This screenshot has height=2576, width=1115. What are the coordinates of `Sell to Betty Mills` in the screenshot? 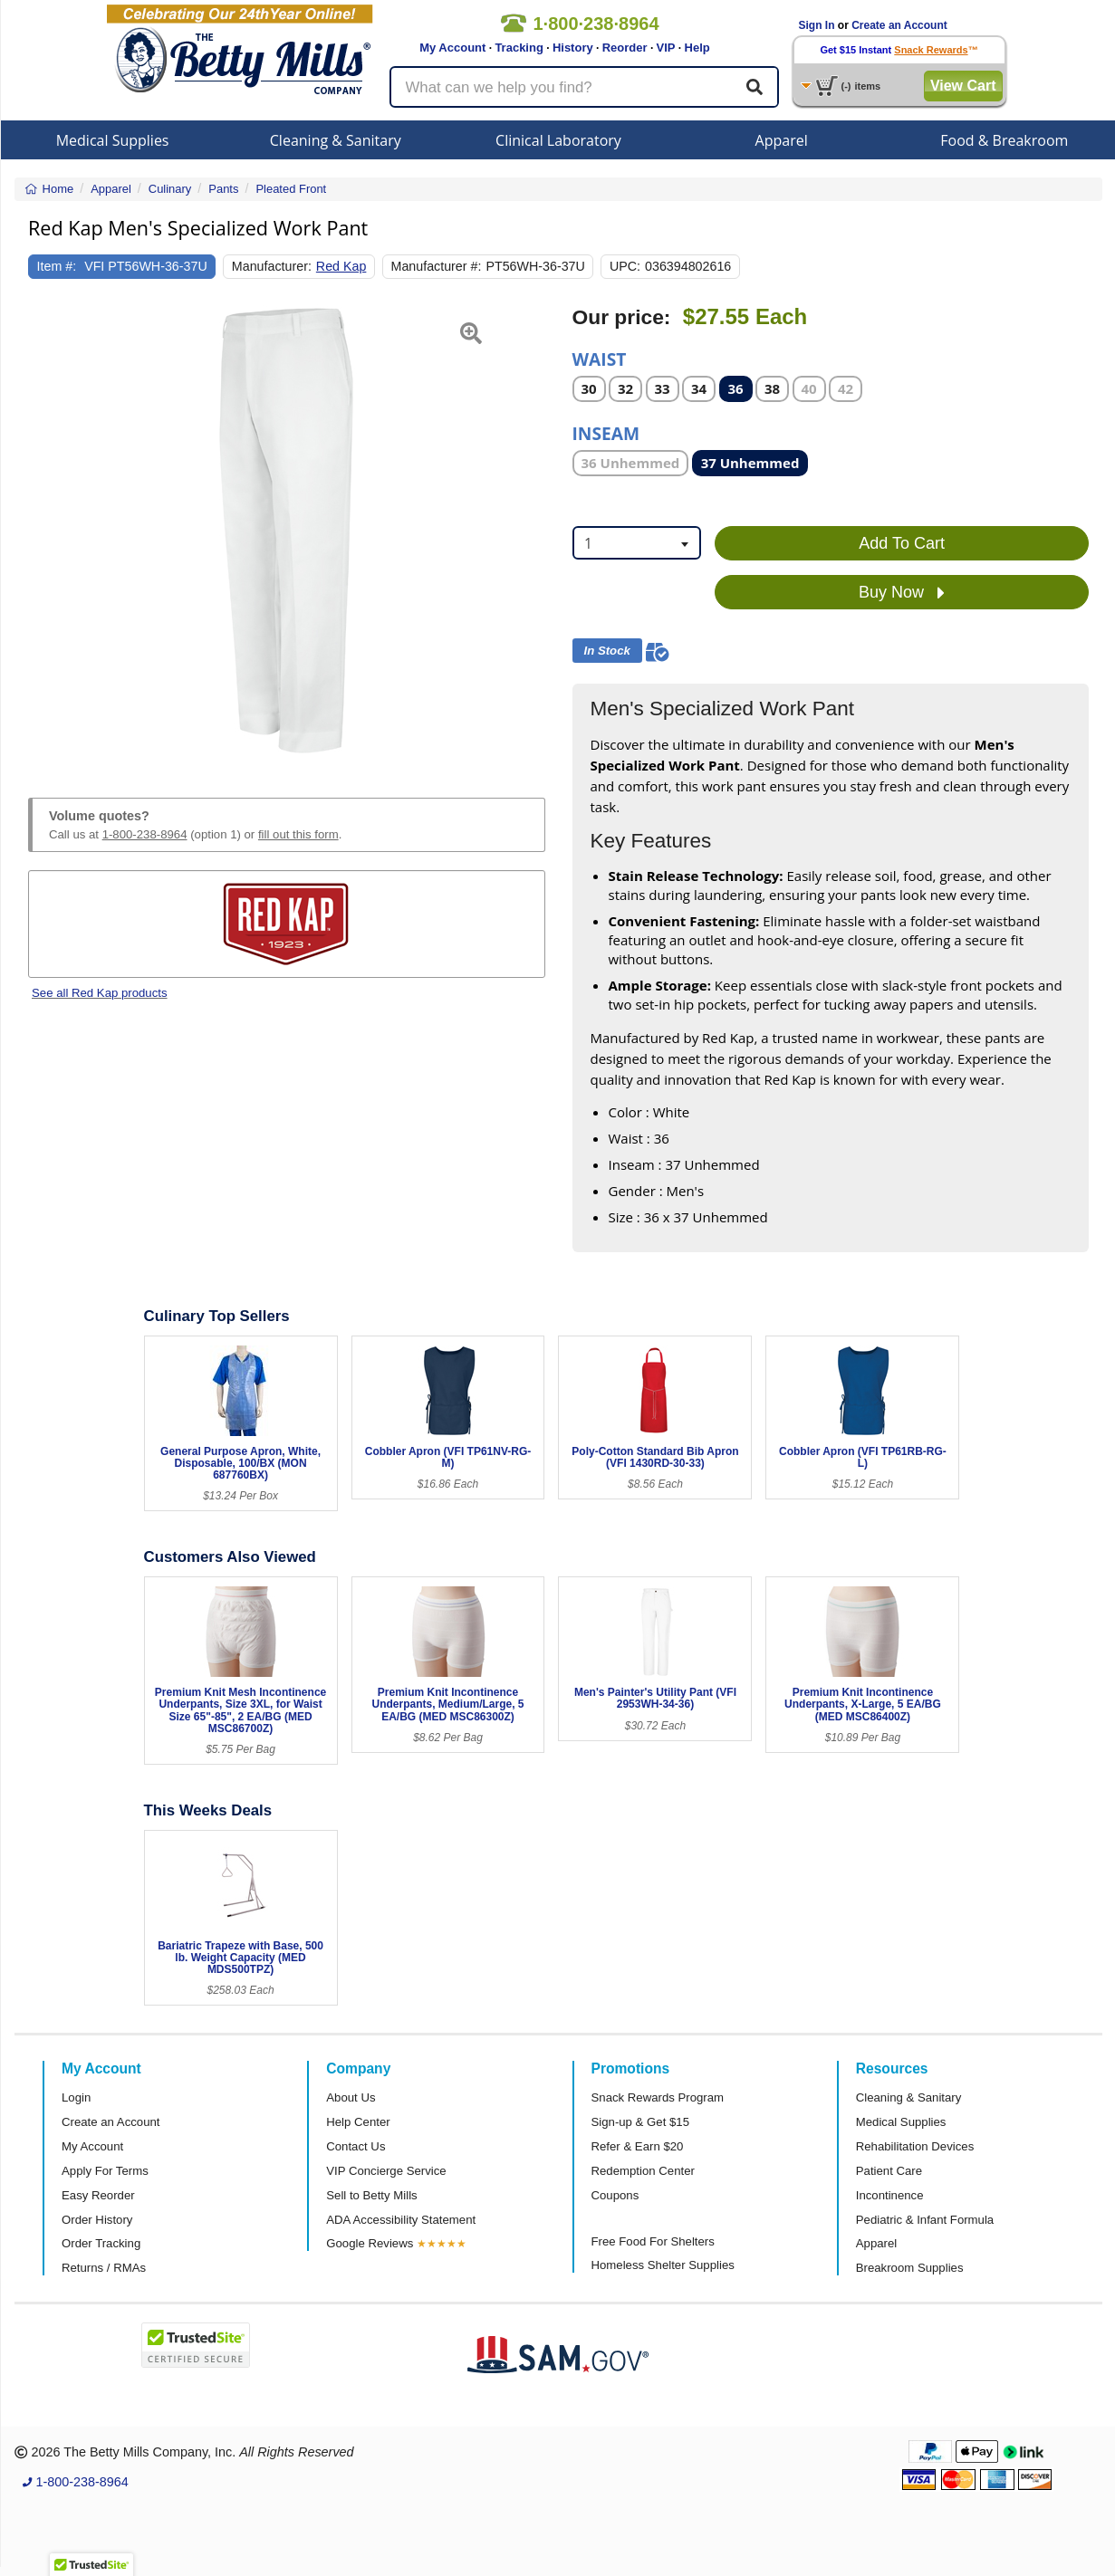 It's located at (371, 2195).